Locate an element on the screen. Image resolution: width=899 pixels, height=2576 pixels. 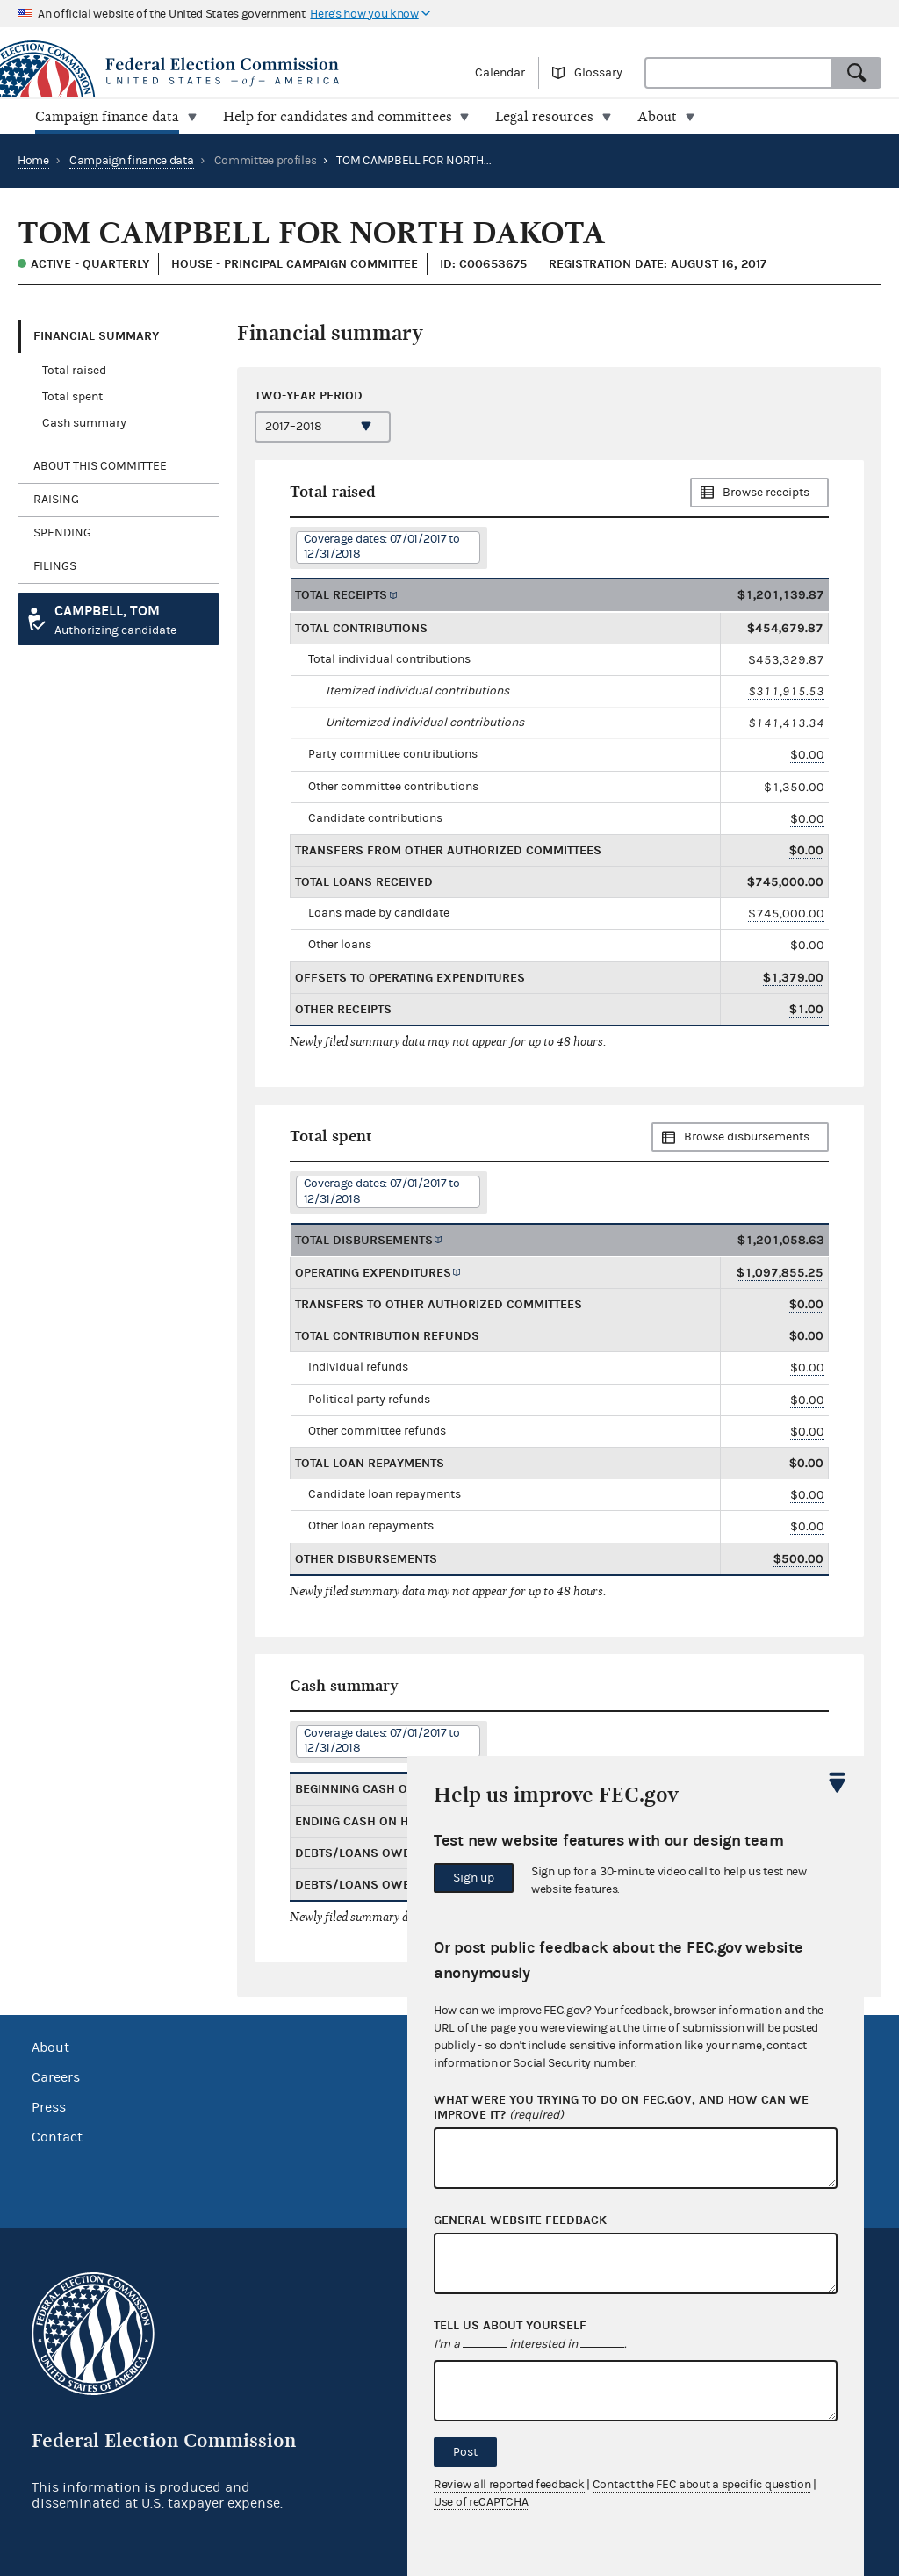
Tell us about yourself is located at coordinates (510, 2326).